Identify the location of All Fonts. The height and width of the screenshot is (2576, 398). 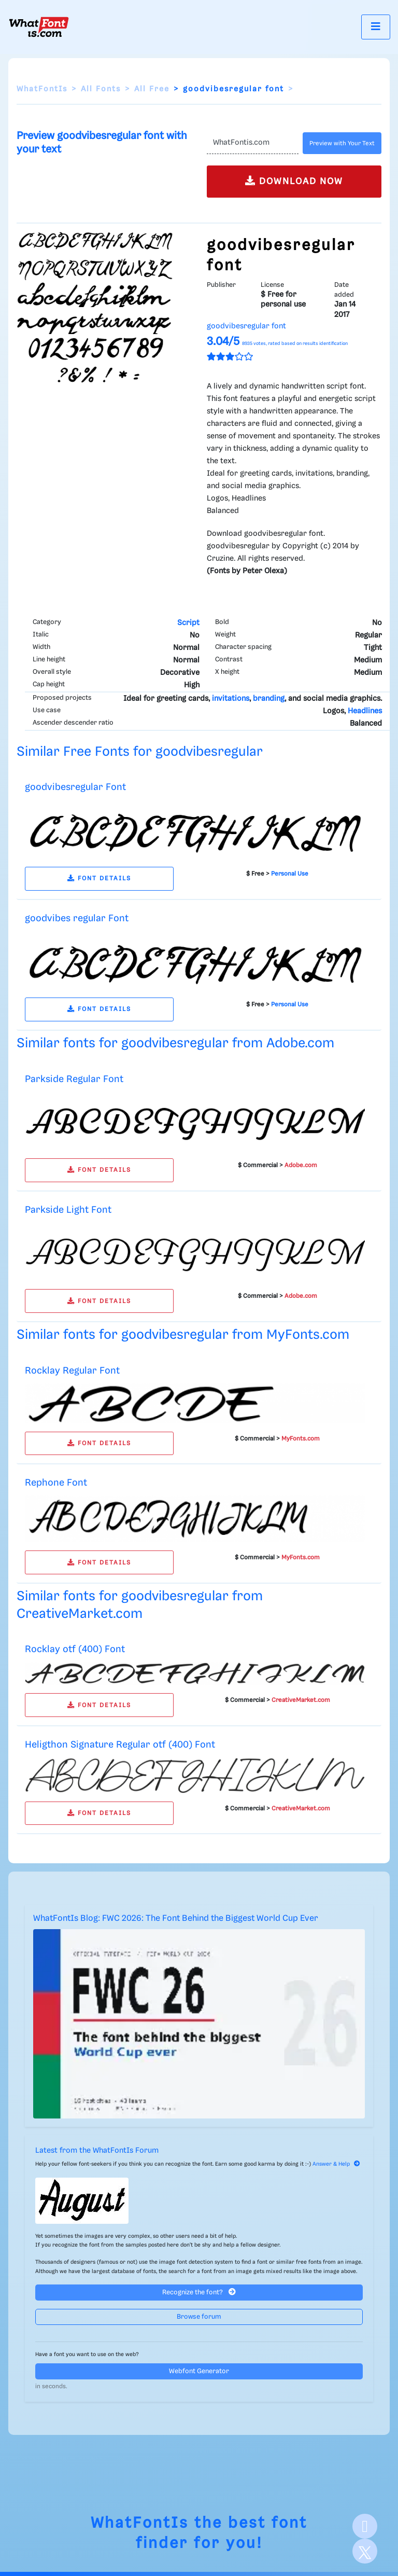
(101, 89).